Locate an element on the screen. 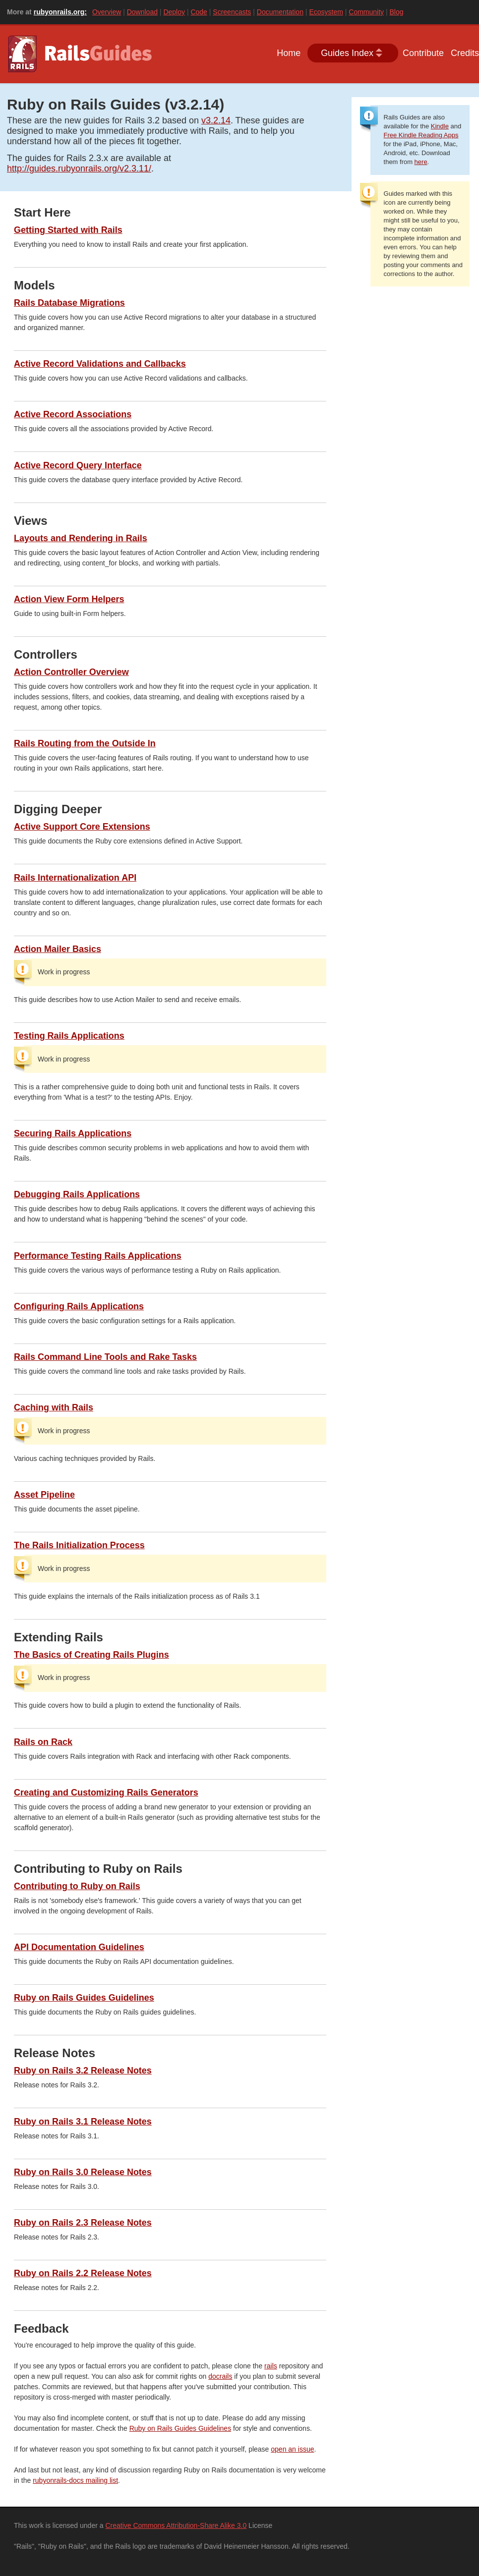  Screencasts is located at coordinates (232, 12).